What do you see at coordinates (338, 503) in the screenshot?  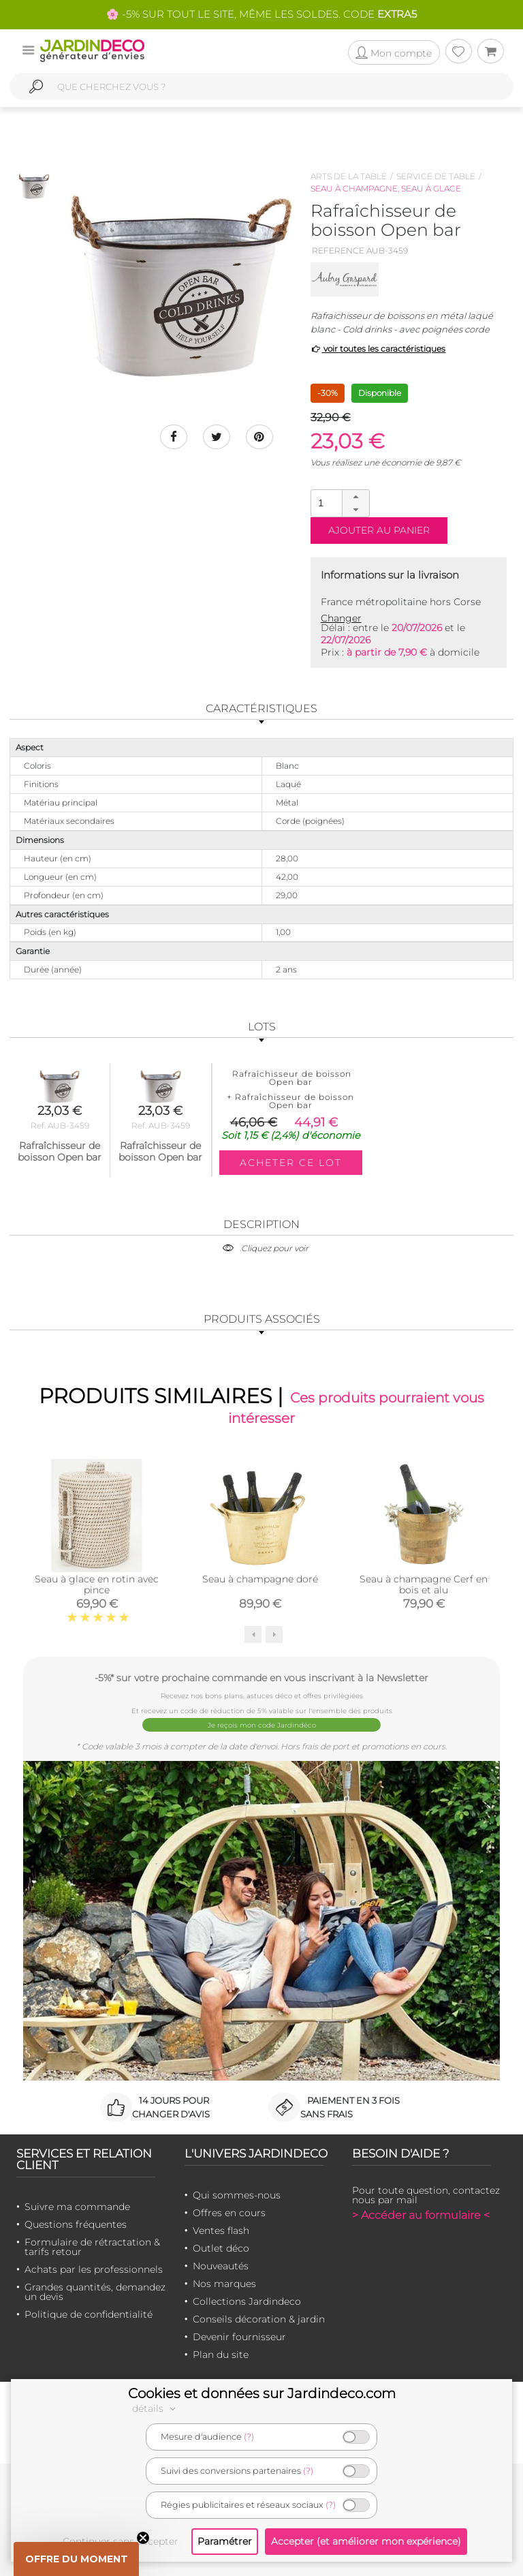 I see `[spinbutton]` at bounding box center [338, 503].